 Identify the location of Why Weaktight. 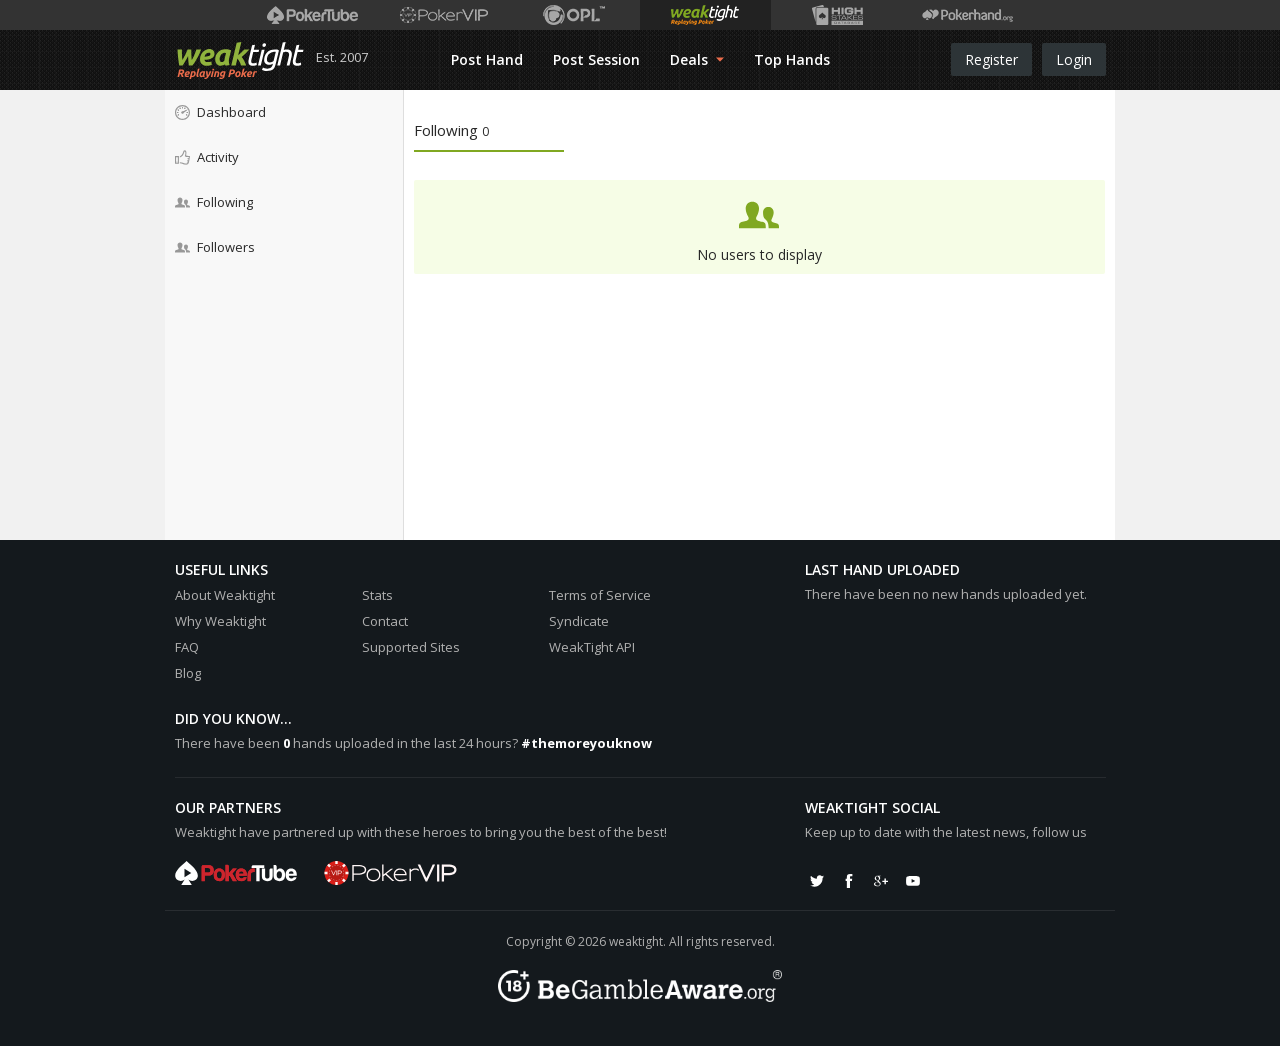
(220, 621).